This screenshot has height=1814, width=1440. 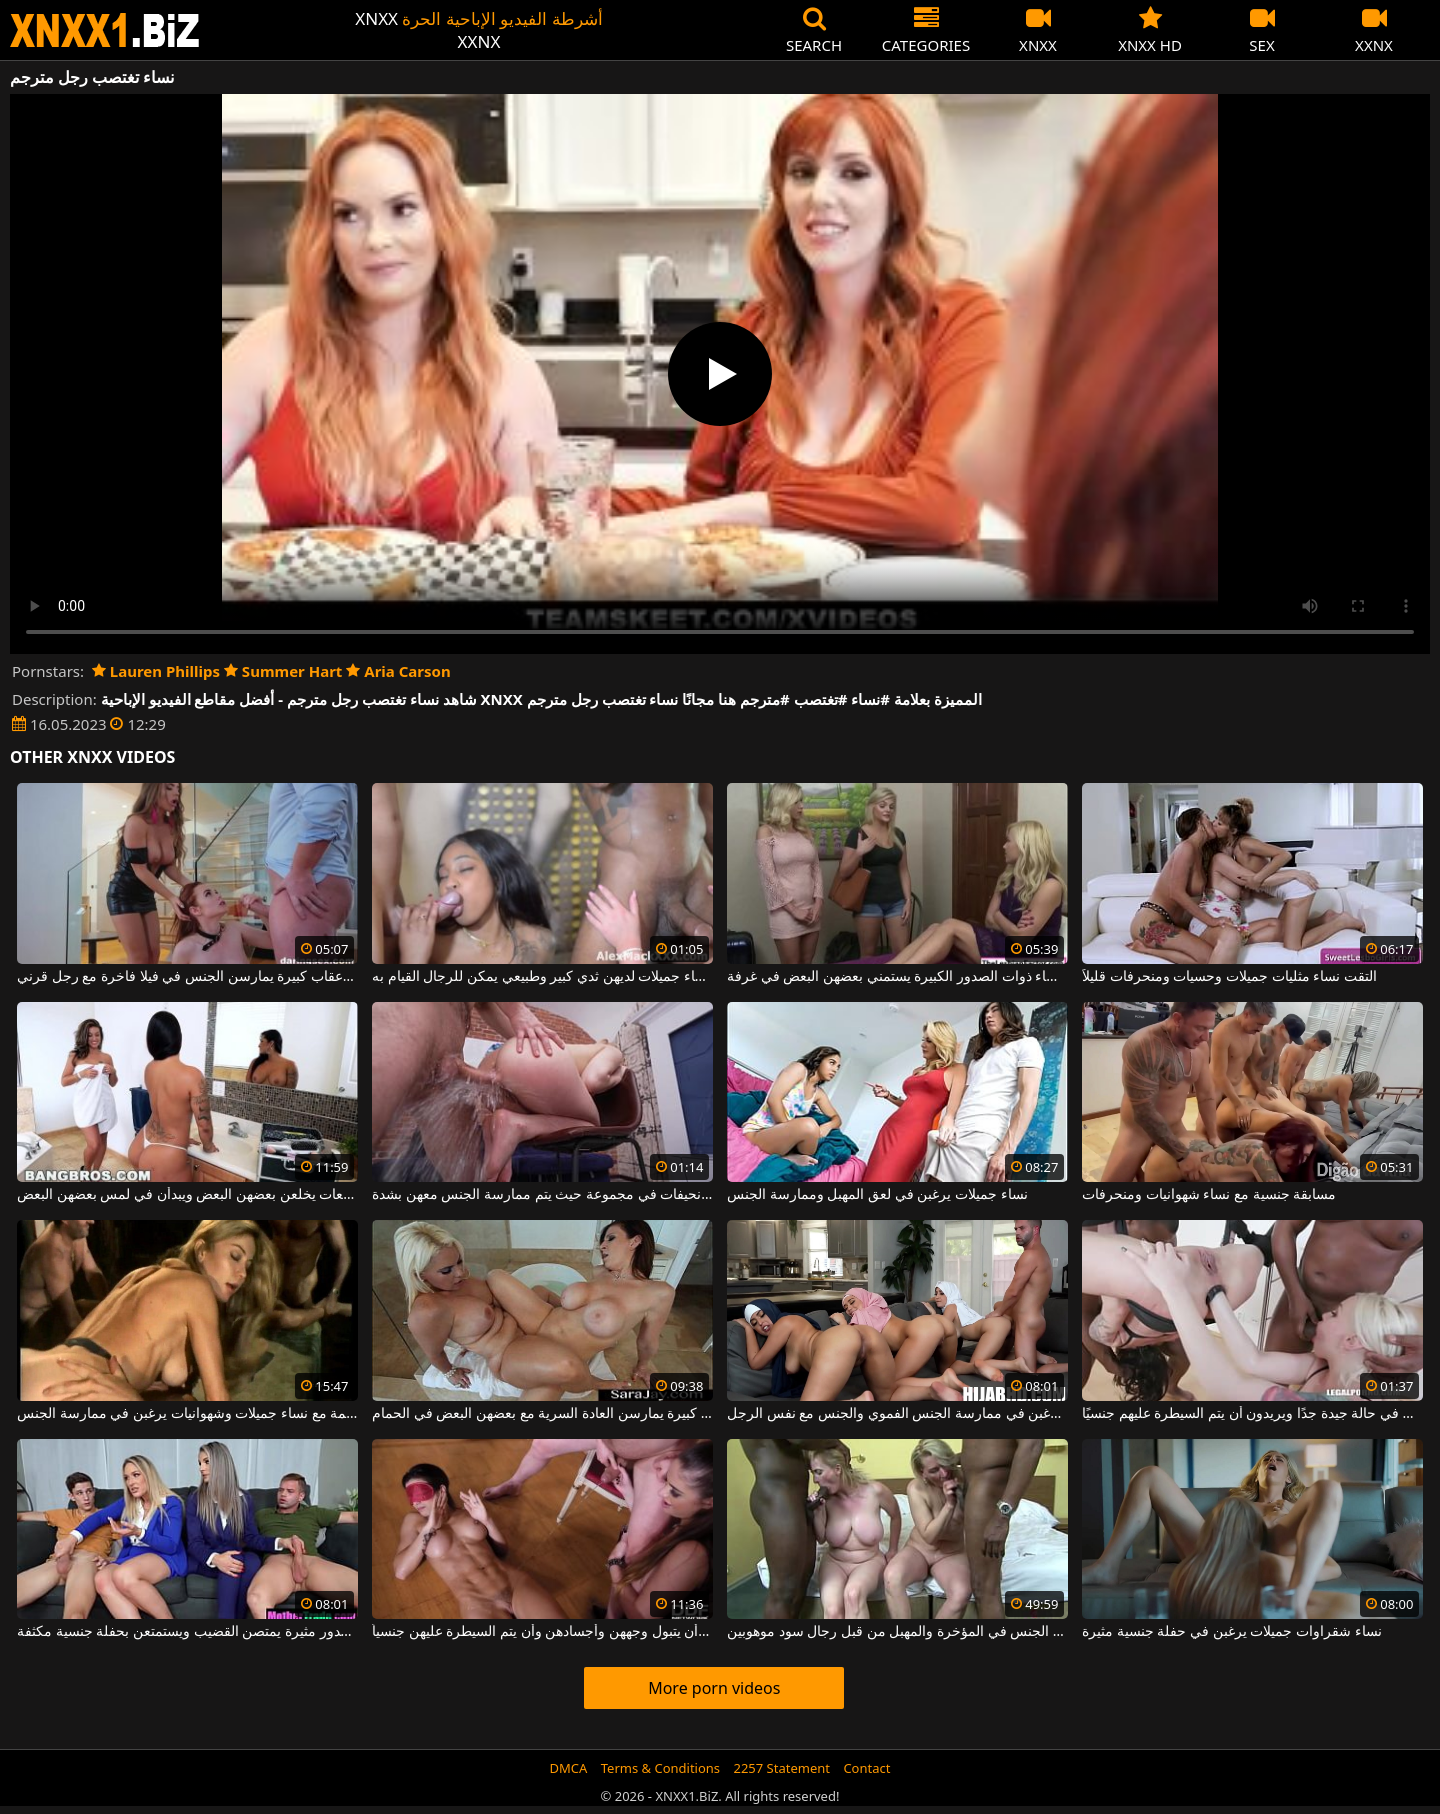 I want to click on 2257 Statement, so click(x=781, y=1768).